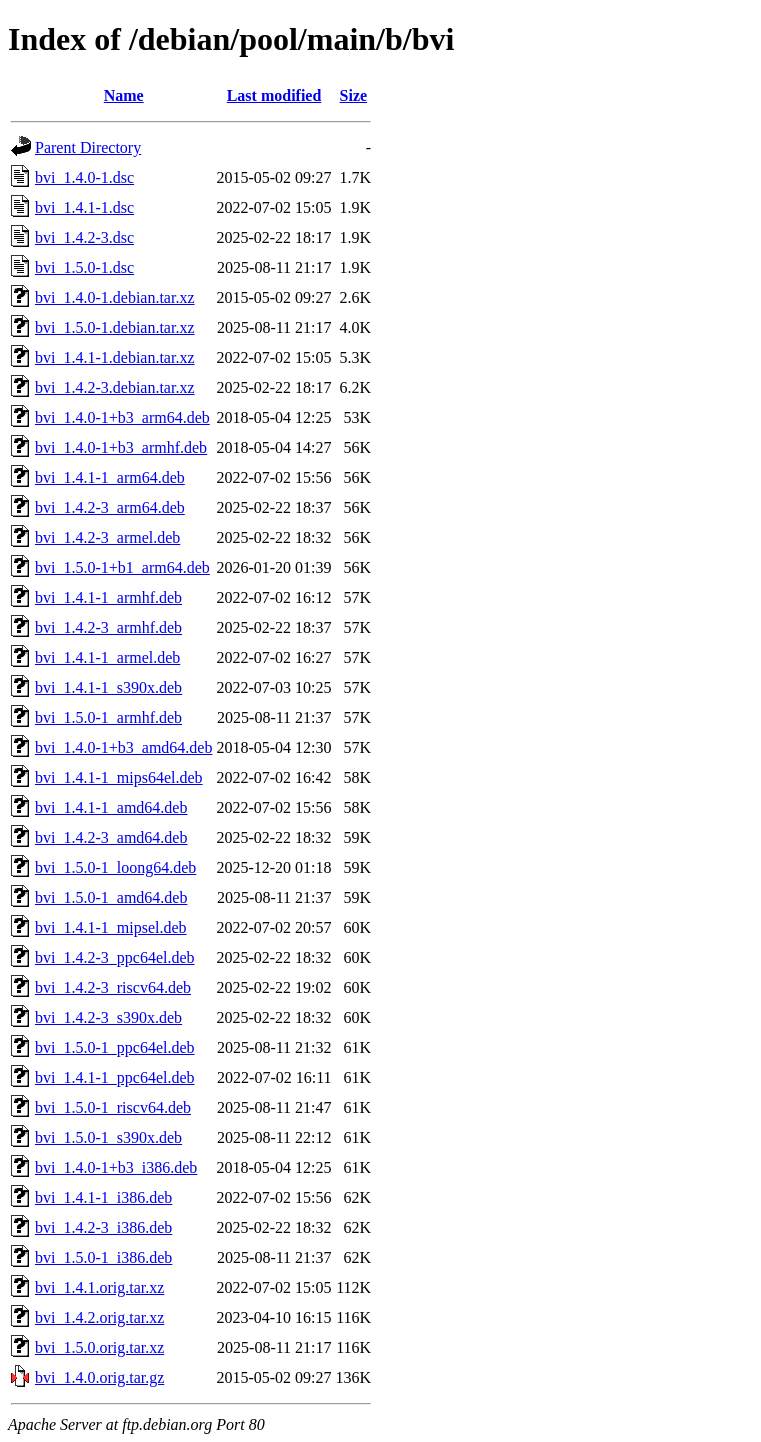  Describe the element at coordinates (116, 1167) in the screenshot. I see `bvi_1.4.0-1+b3_i386.deb` at that location.